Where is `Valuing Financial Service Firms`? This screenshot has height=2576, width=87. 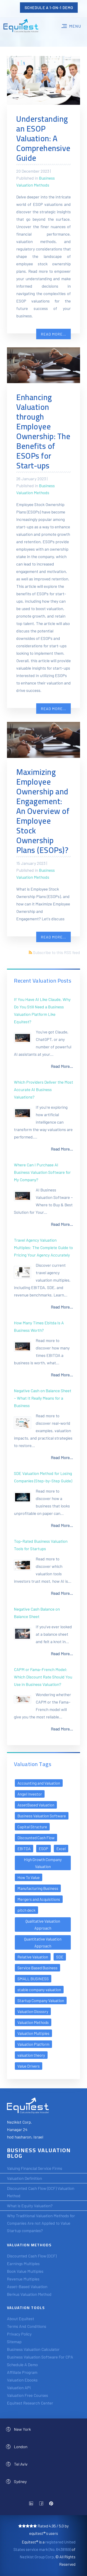 Valuing Financial Service Firms is located at coordinates (34, 2168).